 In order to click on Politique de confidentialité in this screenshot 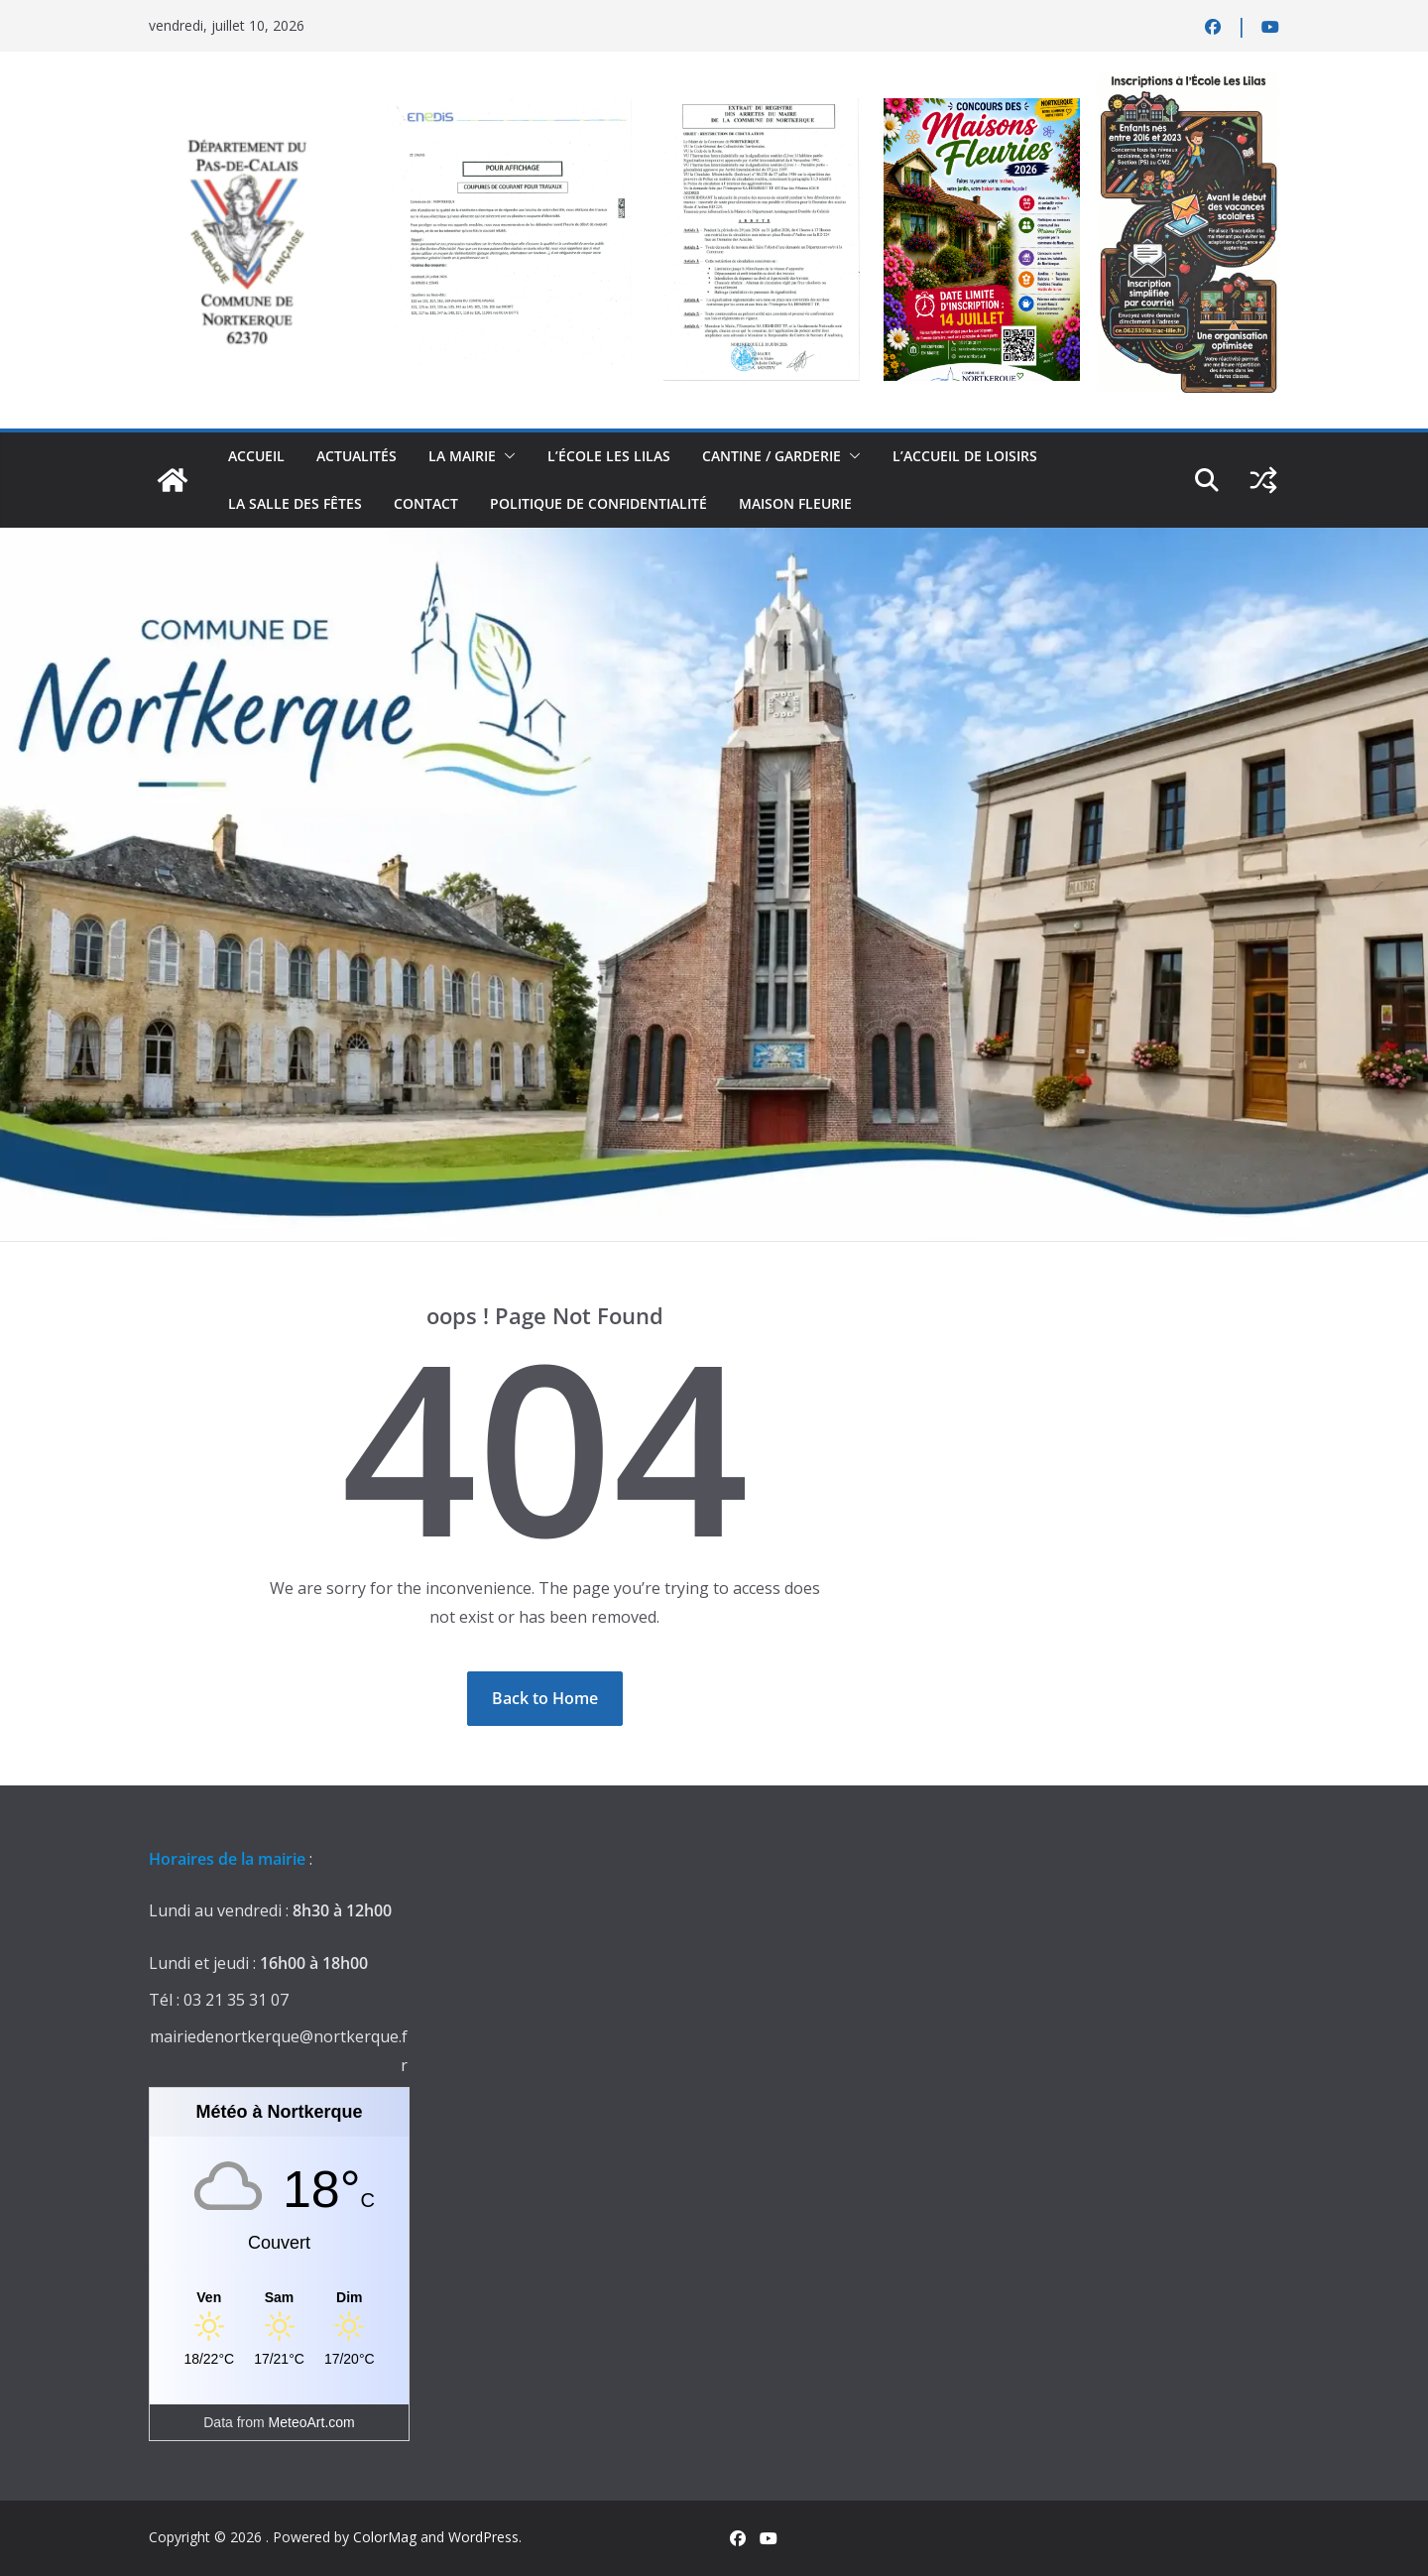, I will do `click(598, 503)`.